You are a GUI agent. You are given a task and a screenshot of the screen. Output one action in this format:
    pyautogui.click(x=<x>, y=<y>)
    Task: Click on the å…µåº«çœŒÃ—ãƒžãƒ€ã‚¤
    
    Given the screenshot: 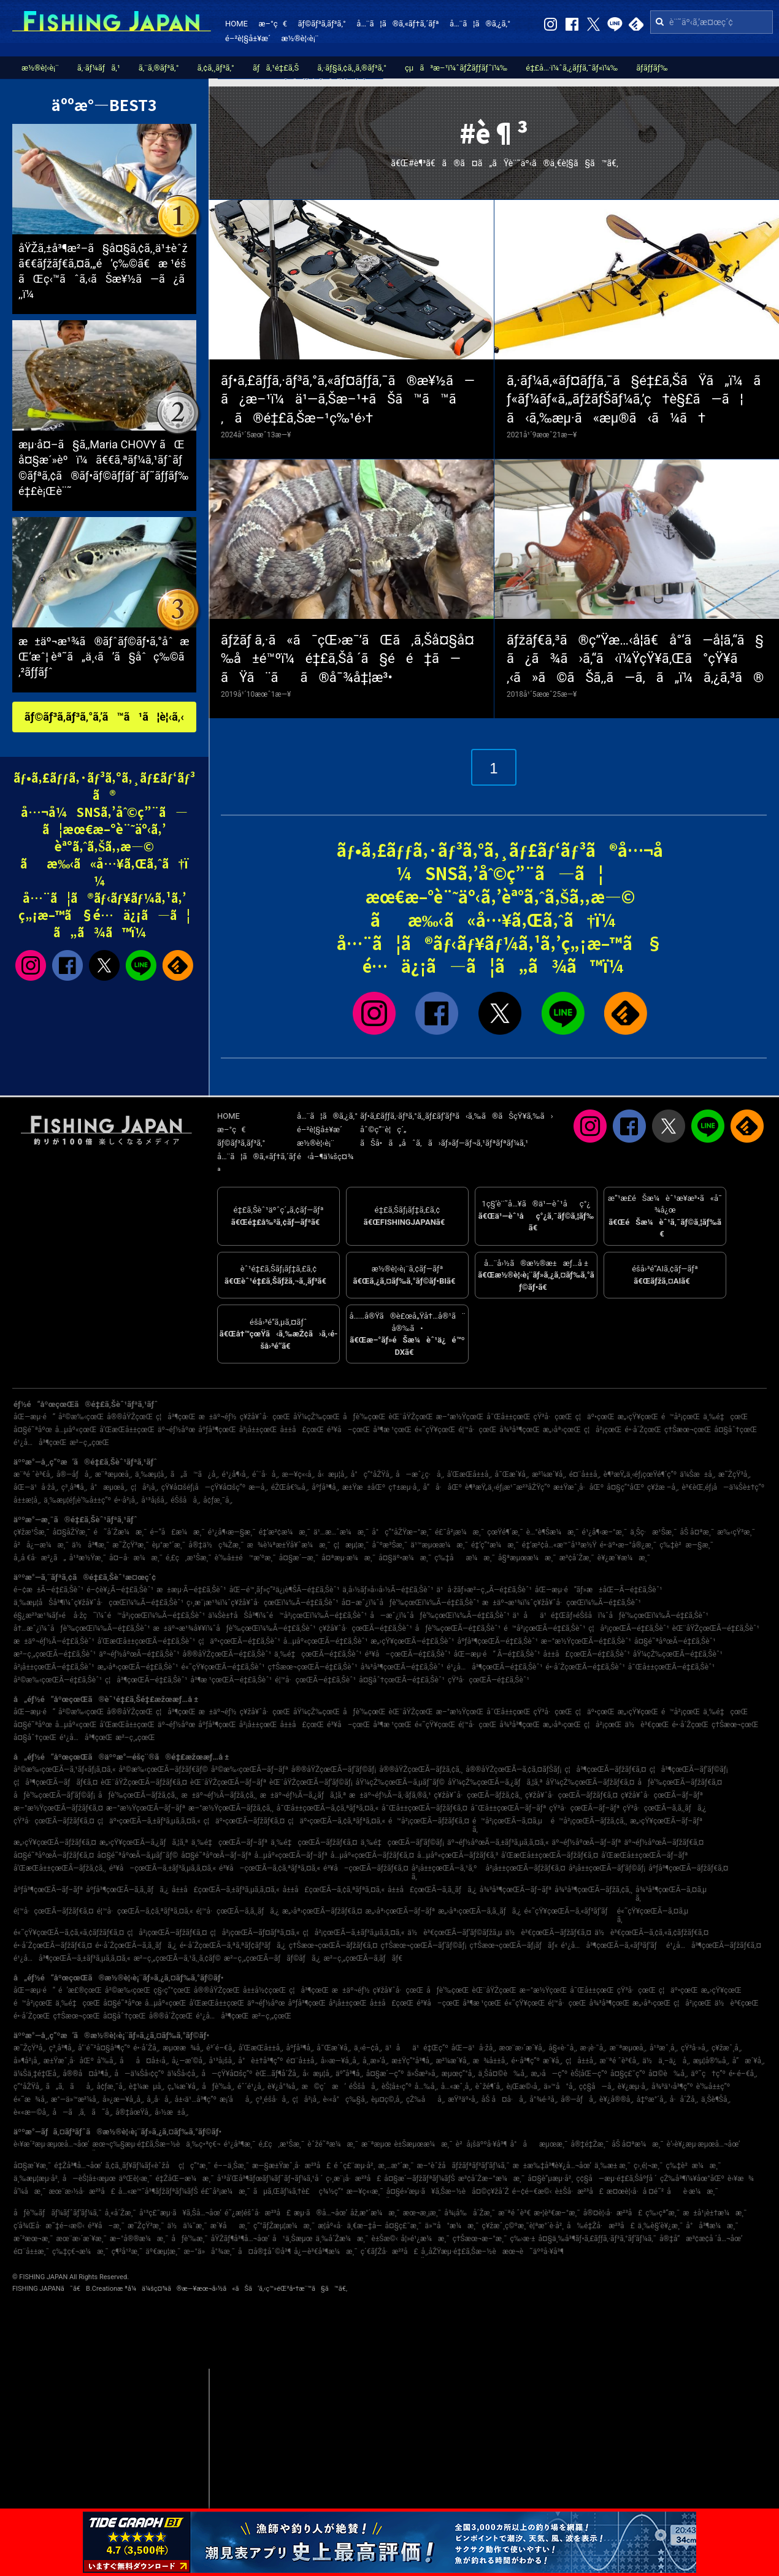 What is the action you would take?
    pyautogui.click(x=372, y=1855)
    